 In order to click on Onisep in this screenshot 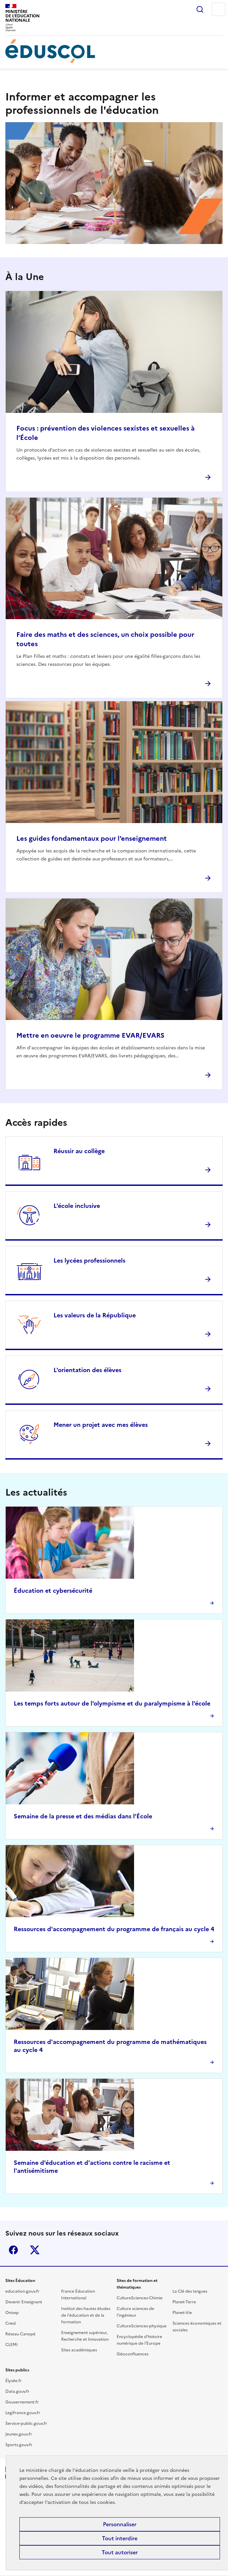, I will do `click(12, 2313)`.